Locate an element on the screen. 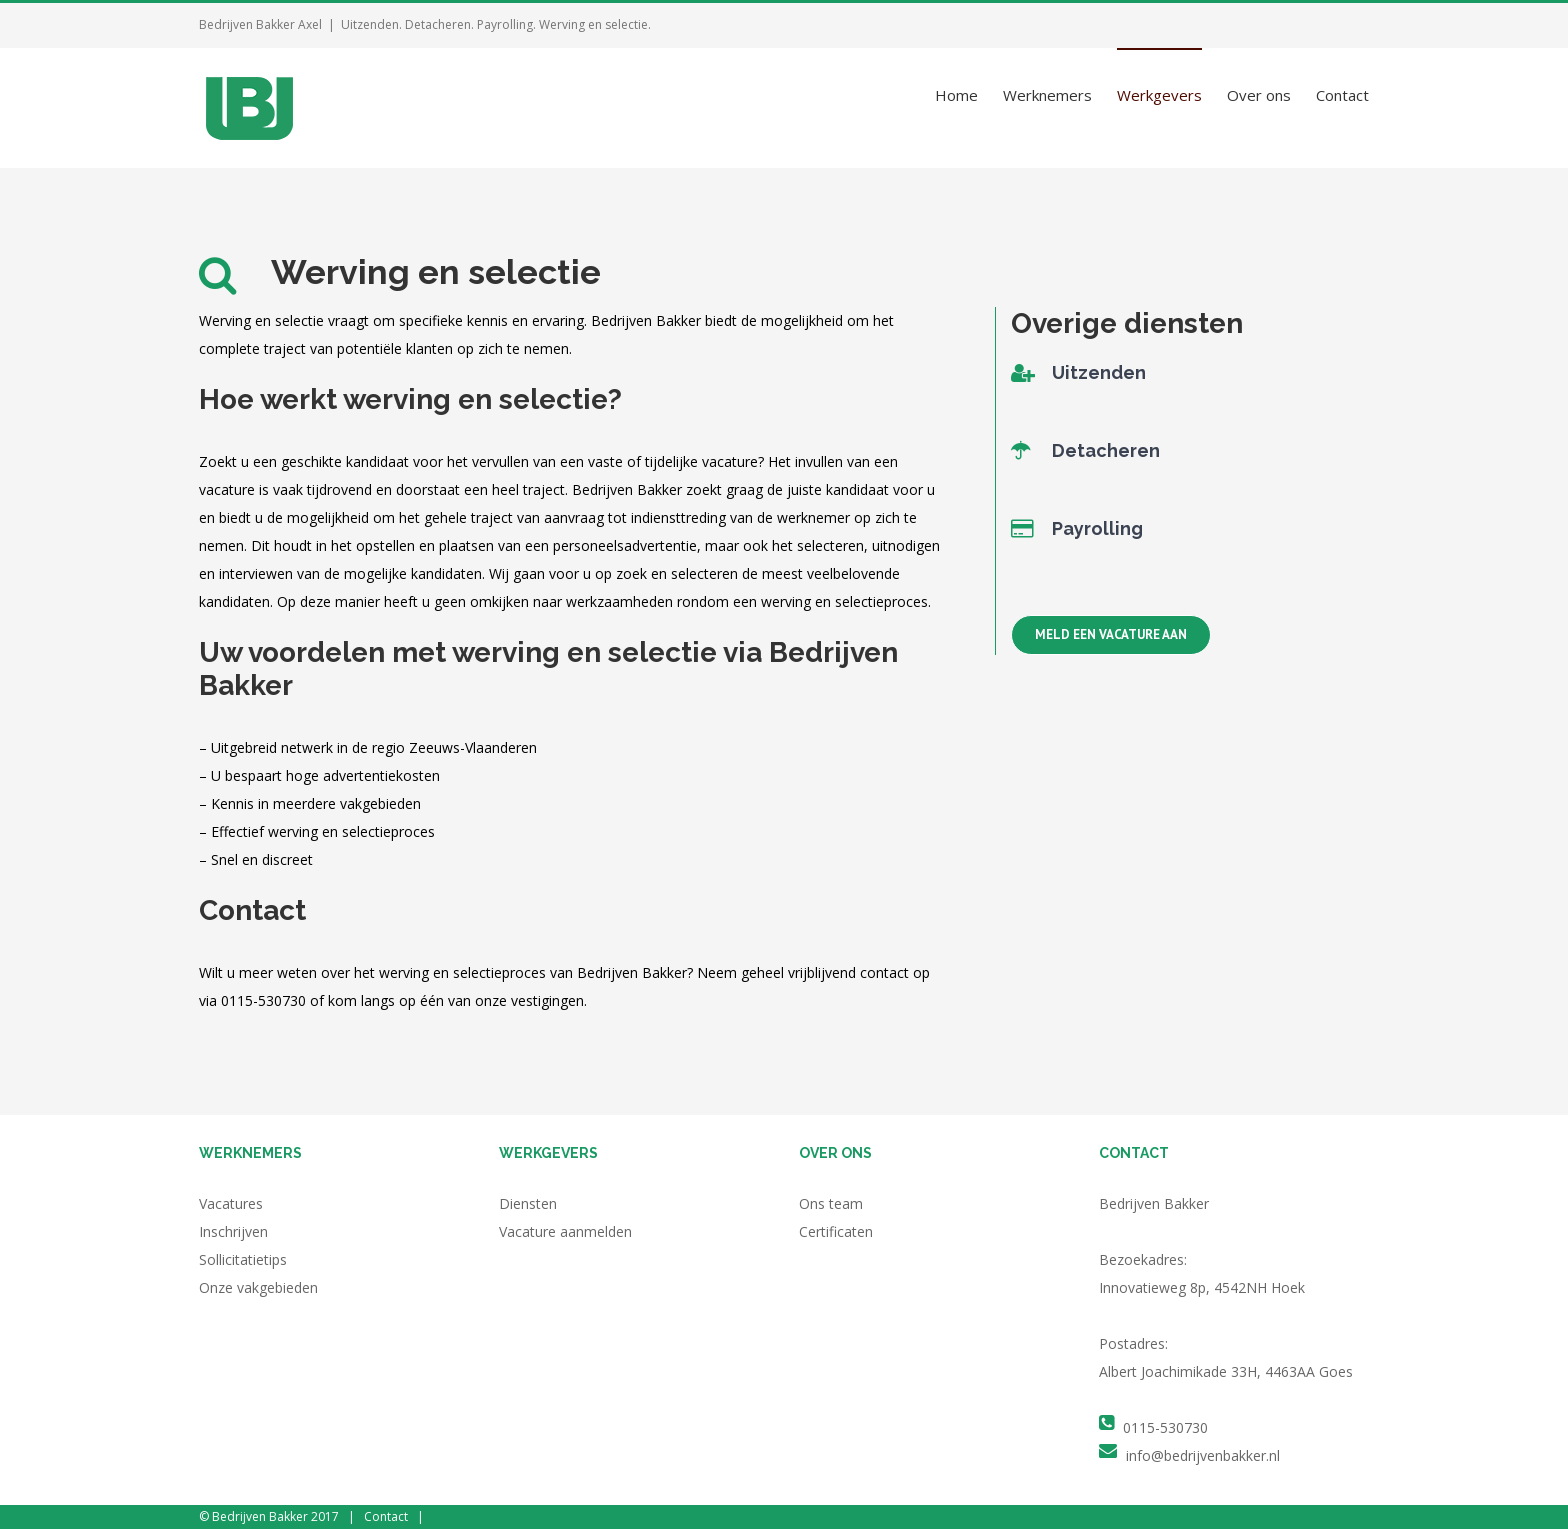 The width and height of the screenshot is (1568, 1529). Onze vakgebieden is located at coordinates (258, 1287).